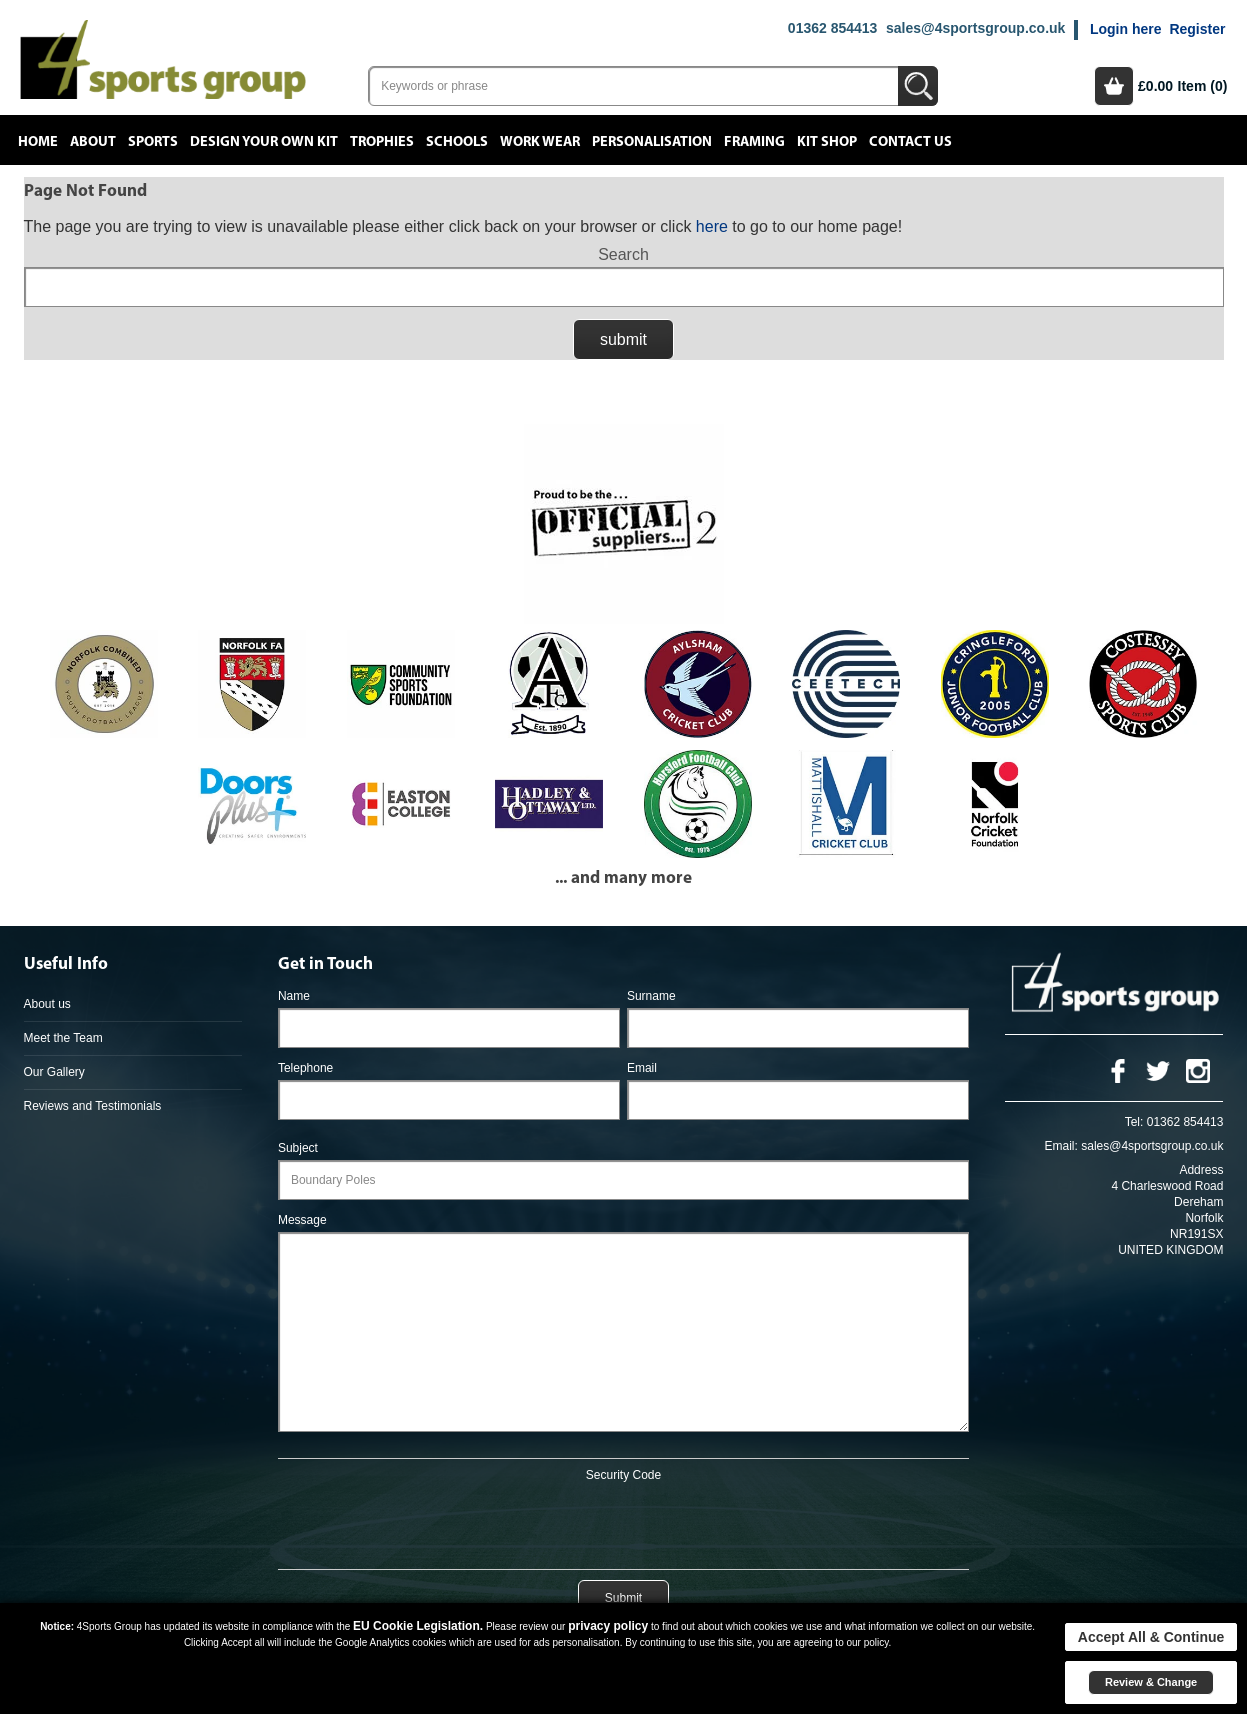  I want to click on sales@4sportsgroup.co.uk, so click(975, 28).